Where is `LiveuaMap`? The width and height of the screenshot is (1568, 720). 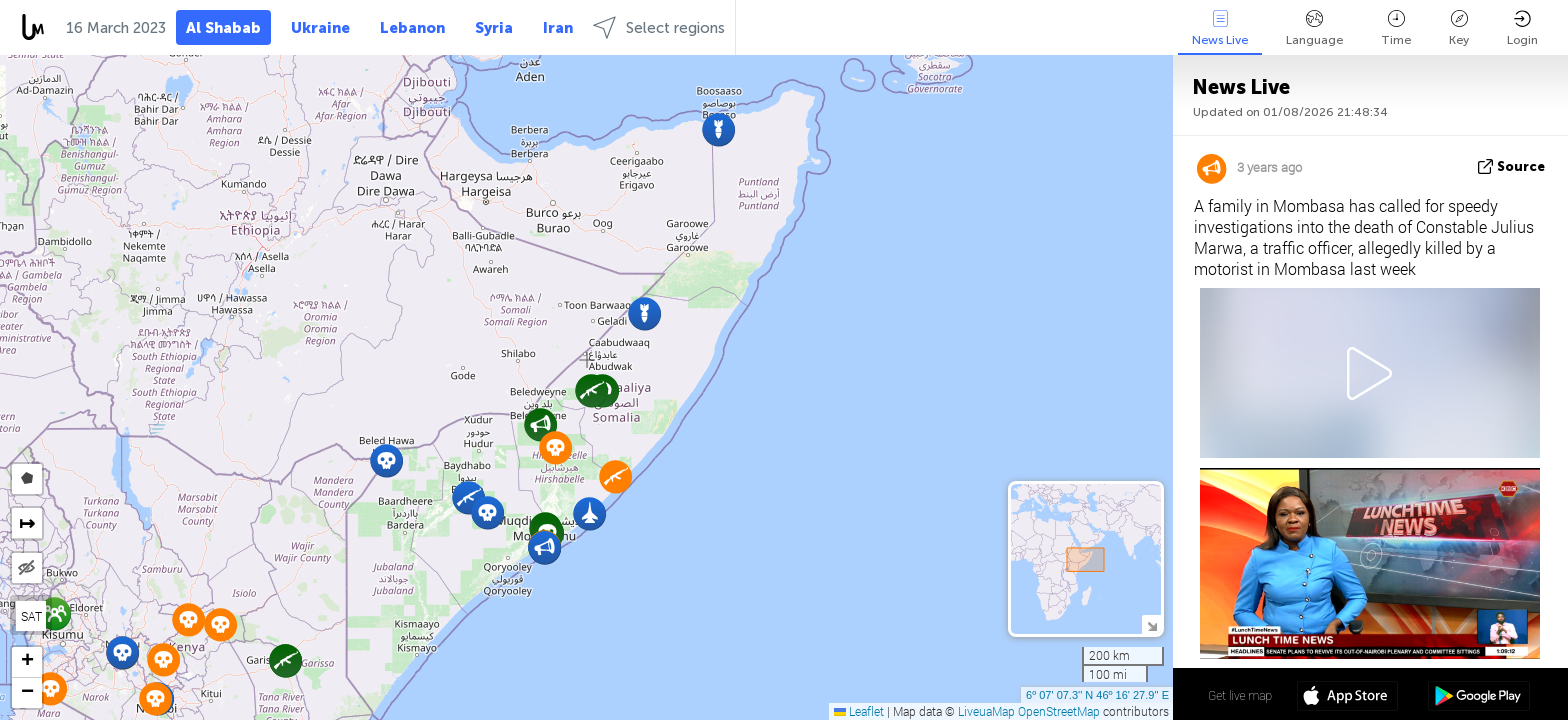 LiveuaMap is located at coordinates (986, 711).